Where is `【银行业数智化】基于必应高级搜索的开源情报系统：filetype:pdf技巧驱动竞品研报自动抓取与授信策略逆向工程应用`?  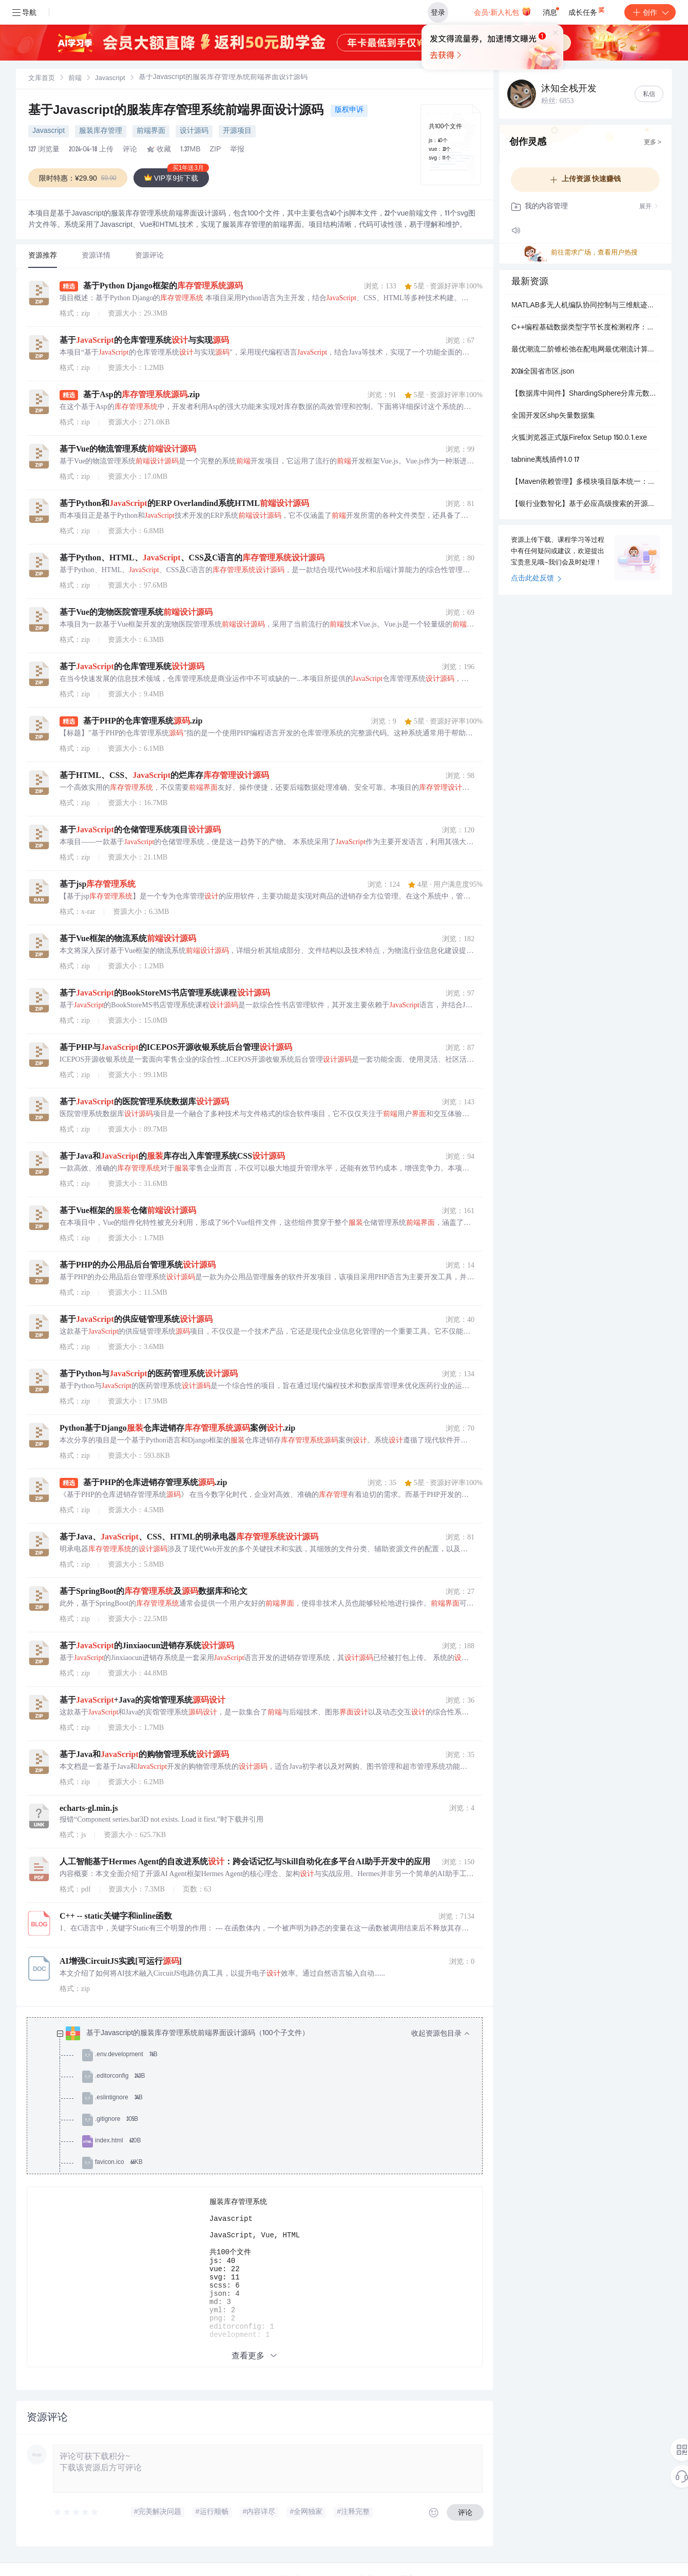 【银行业数智化】基于必应高级搜索的开源情报系统：filetype:pdf技巧驱动竞品研报自动抓取与授信策略逆向工程应用 is located at coordinates (585, 504).